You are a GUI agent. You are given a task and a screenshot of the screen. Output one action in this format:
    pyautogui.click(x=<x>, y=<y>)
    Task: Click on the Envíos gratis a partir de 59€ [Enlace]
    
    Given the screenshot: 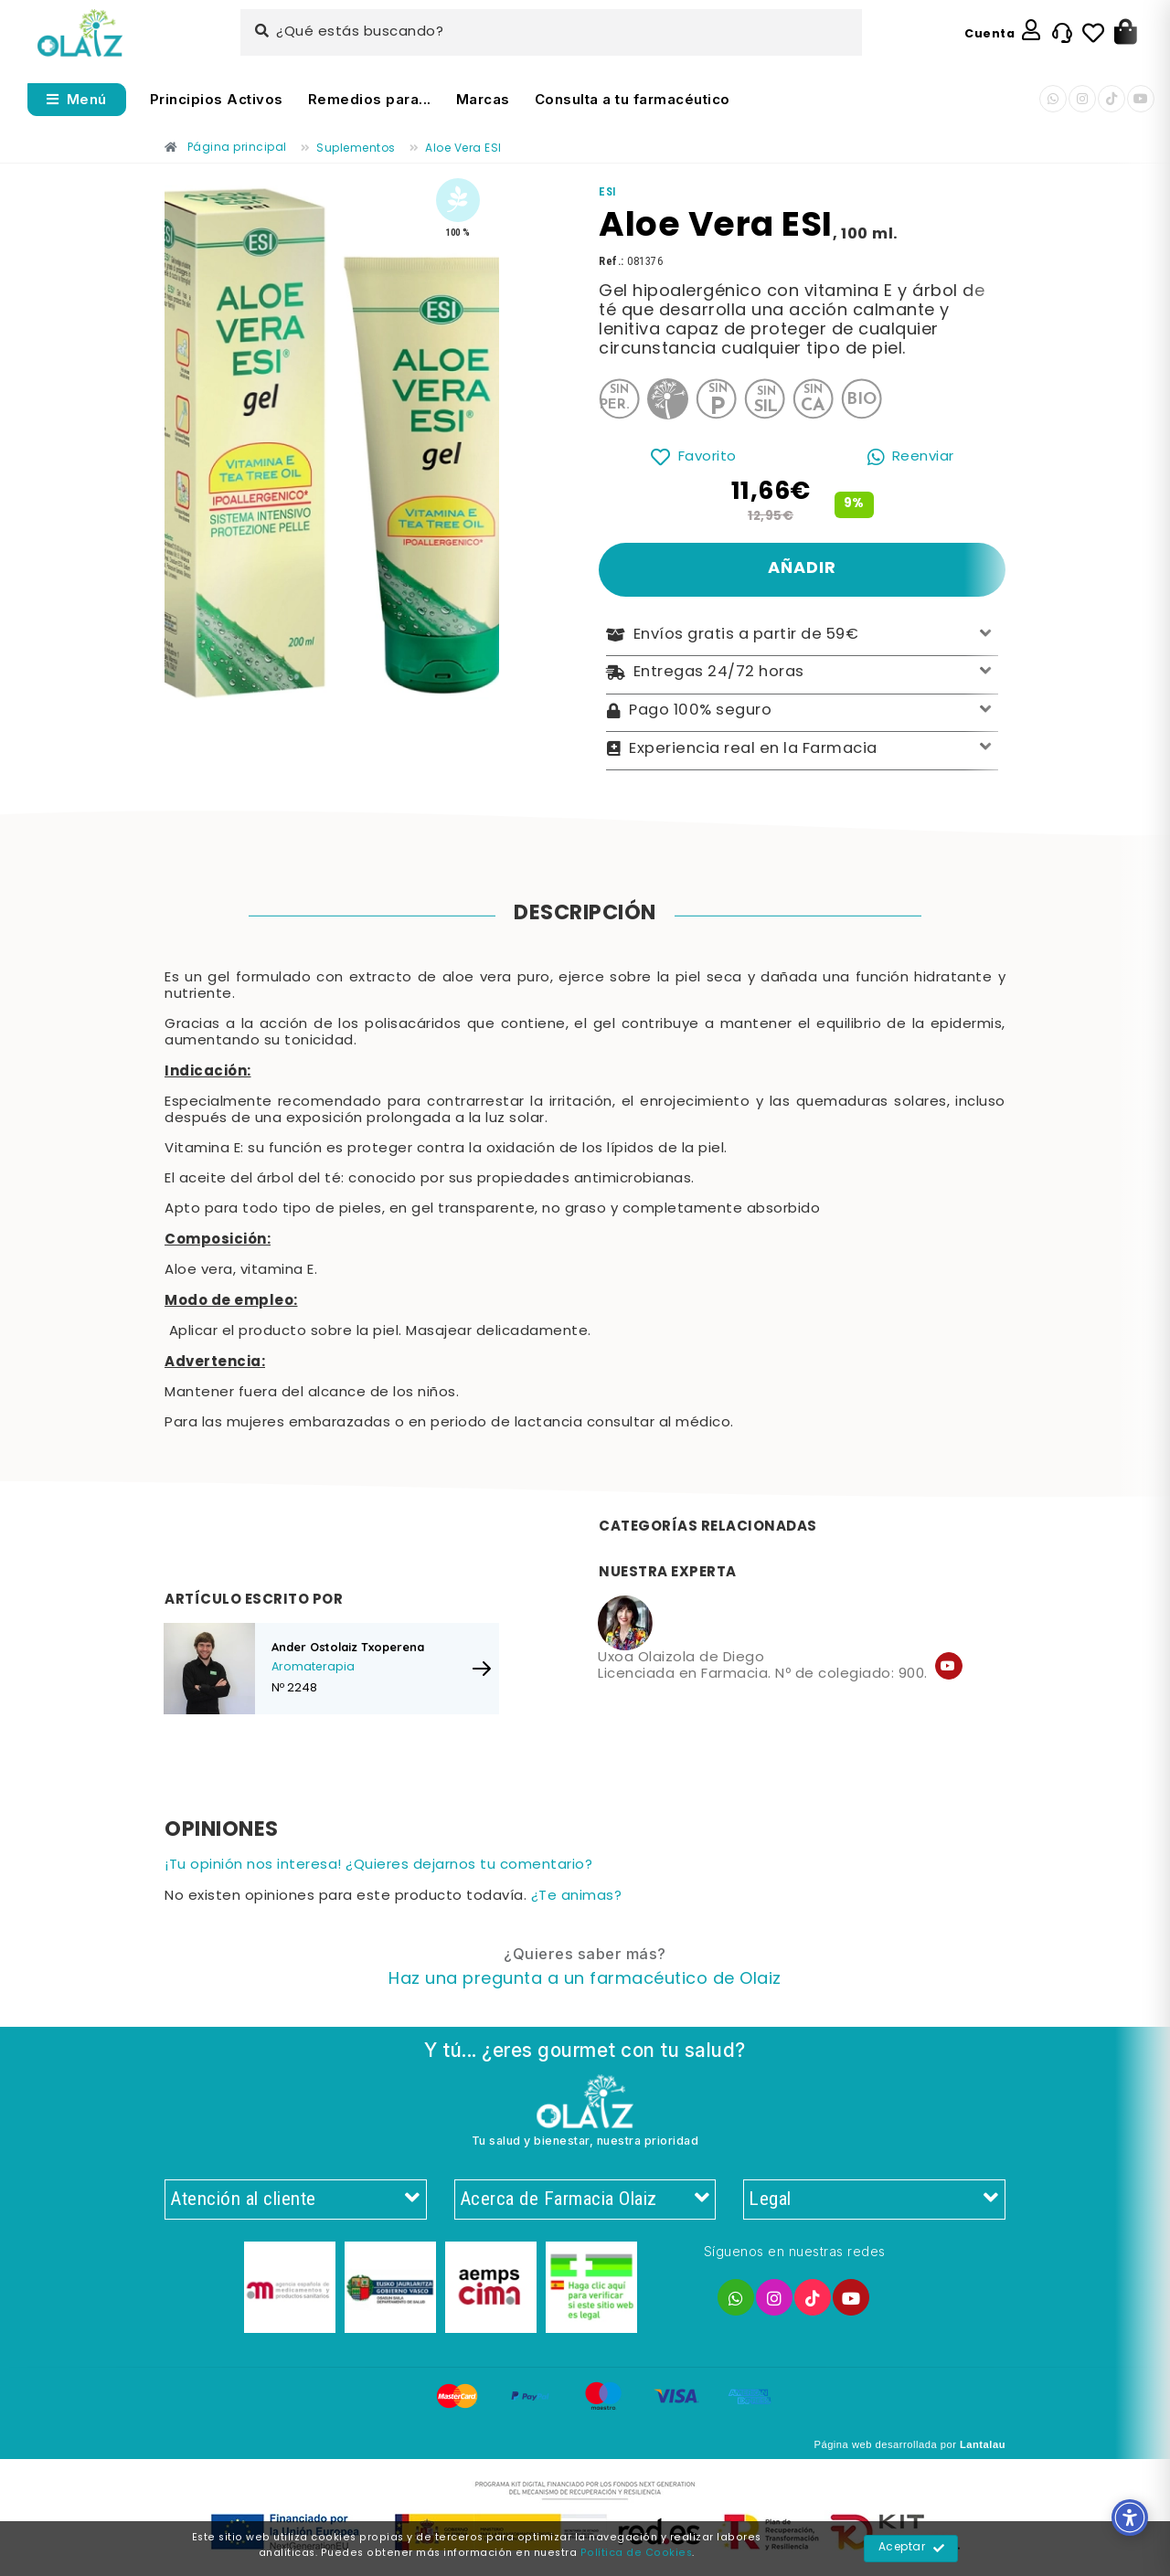 What is the action you would take?
    pyautogui.click(x=802, y=635)
    